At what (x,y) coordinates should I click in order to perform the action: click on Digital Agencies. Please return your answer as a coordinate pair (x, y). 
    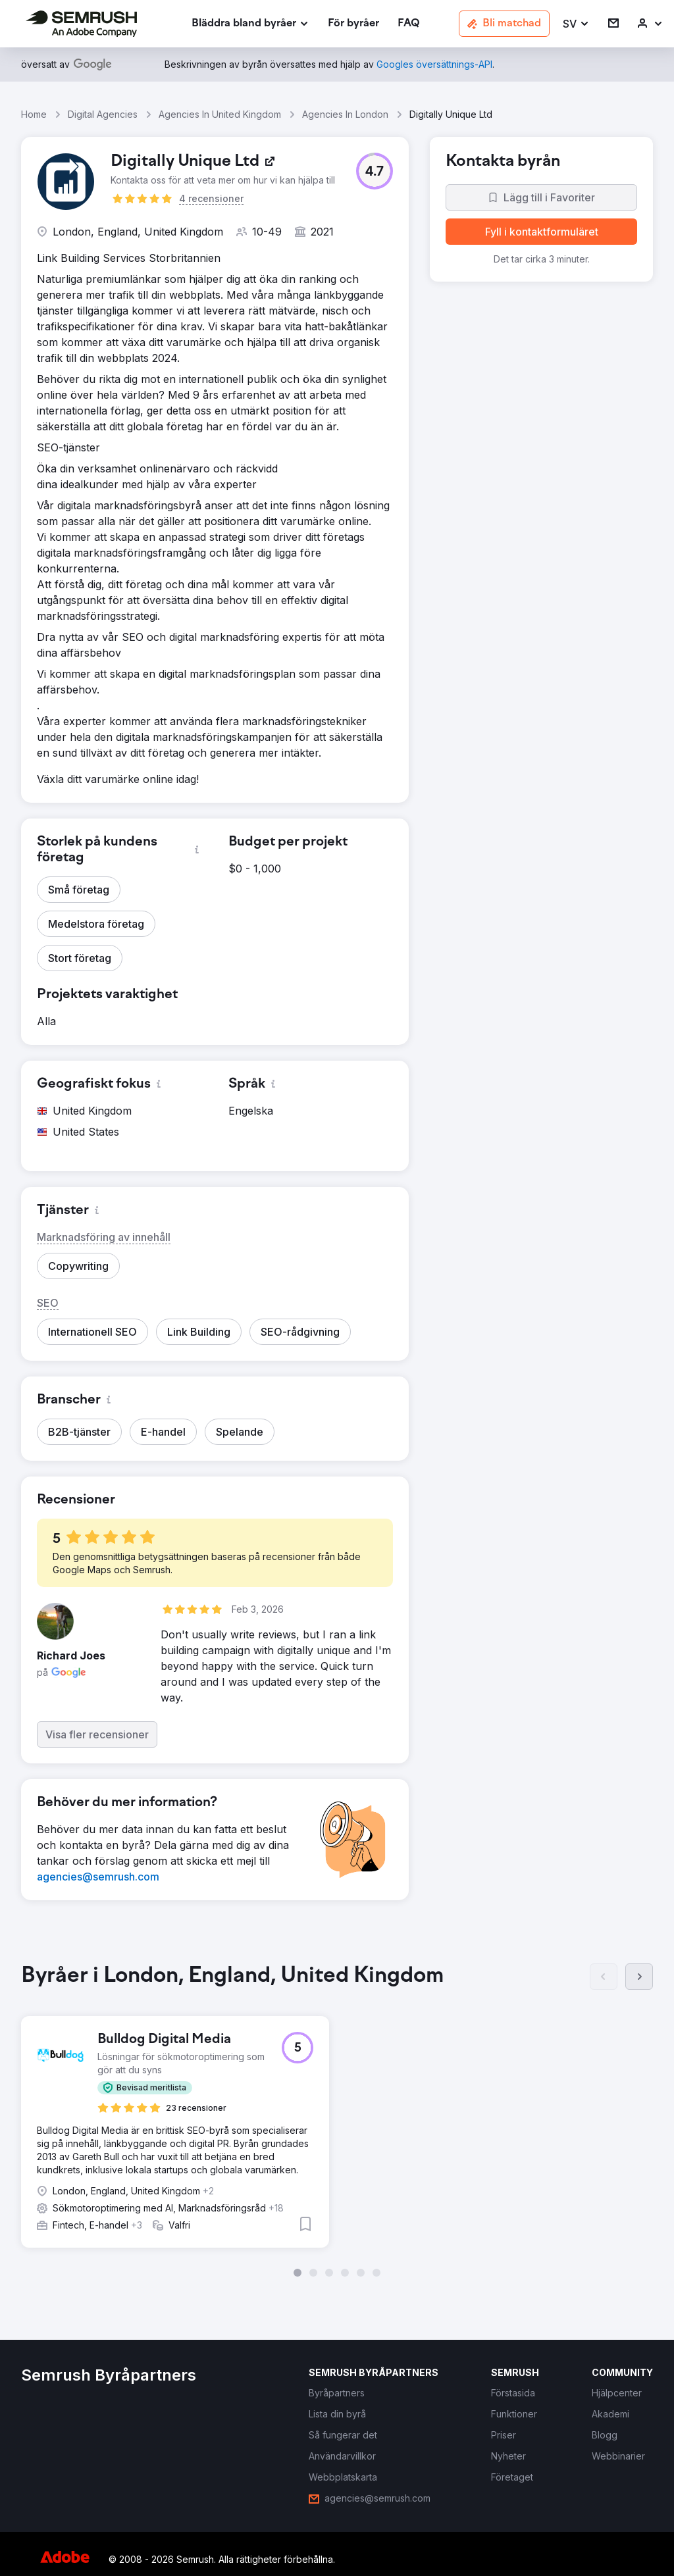
    Looking at the image, I should click on (103, 114).